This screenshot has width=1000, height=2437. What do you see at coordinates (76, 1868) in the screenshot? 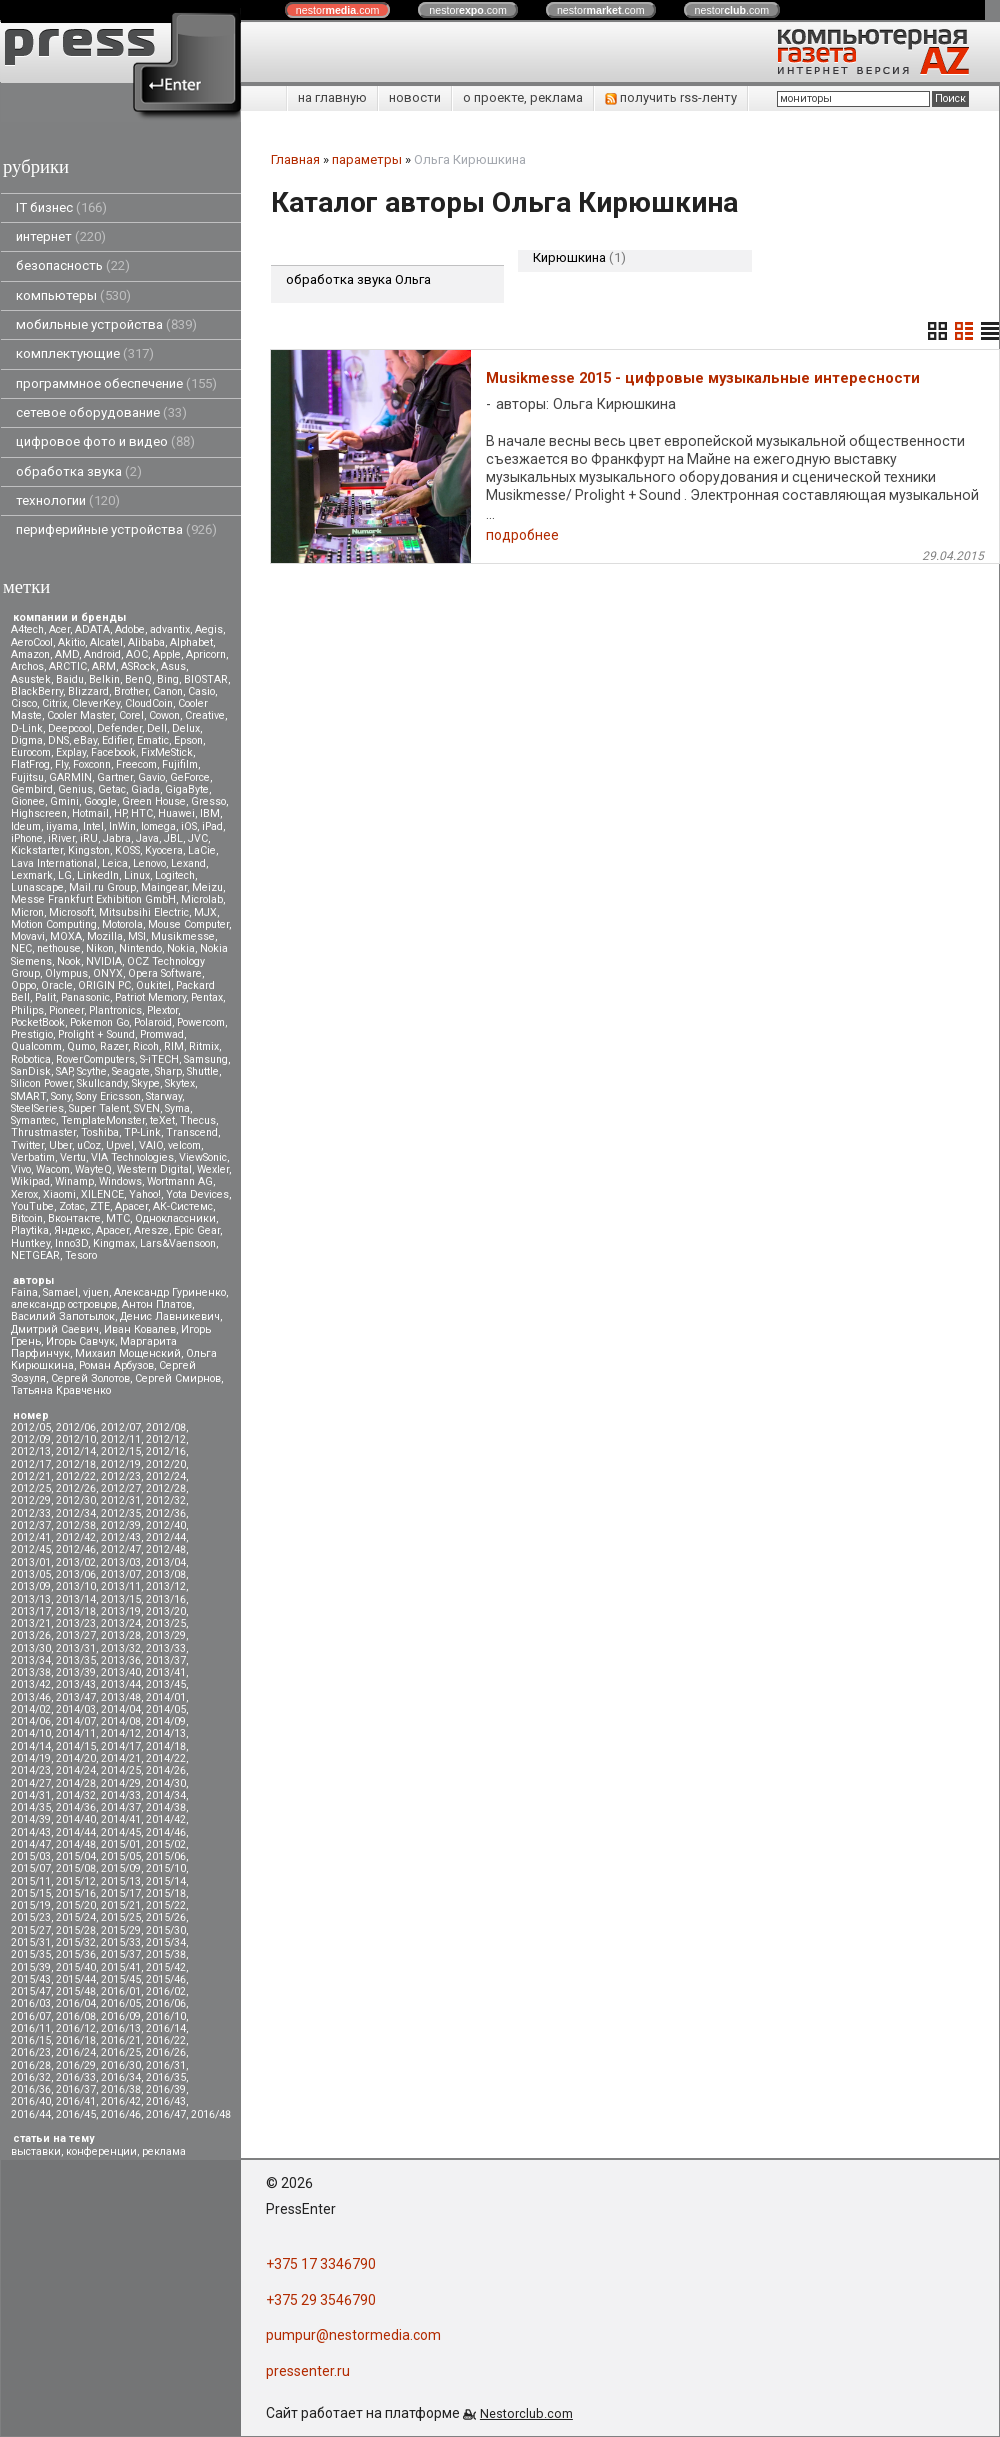
I see `2015/08` at bounding box center [76, 1868].